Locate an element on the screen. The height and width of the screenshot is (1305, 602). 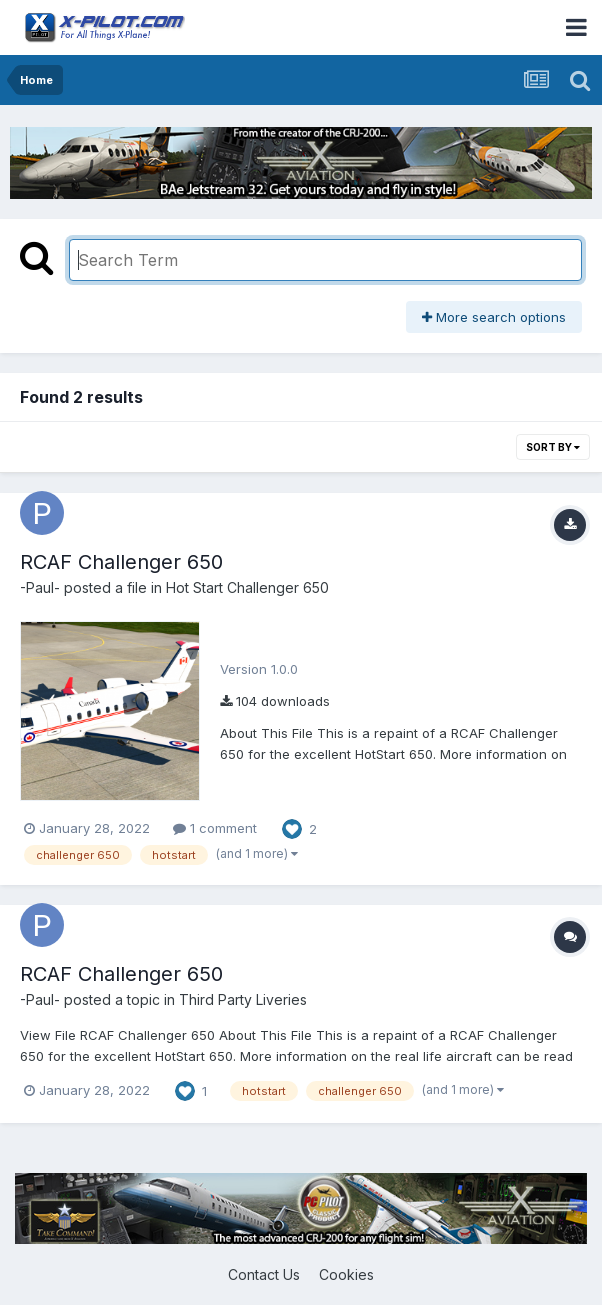
RCAF Challenger 650 is located at coordinates (121, 562).